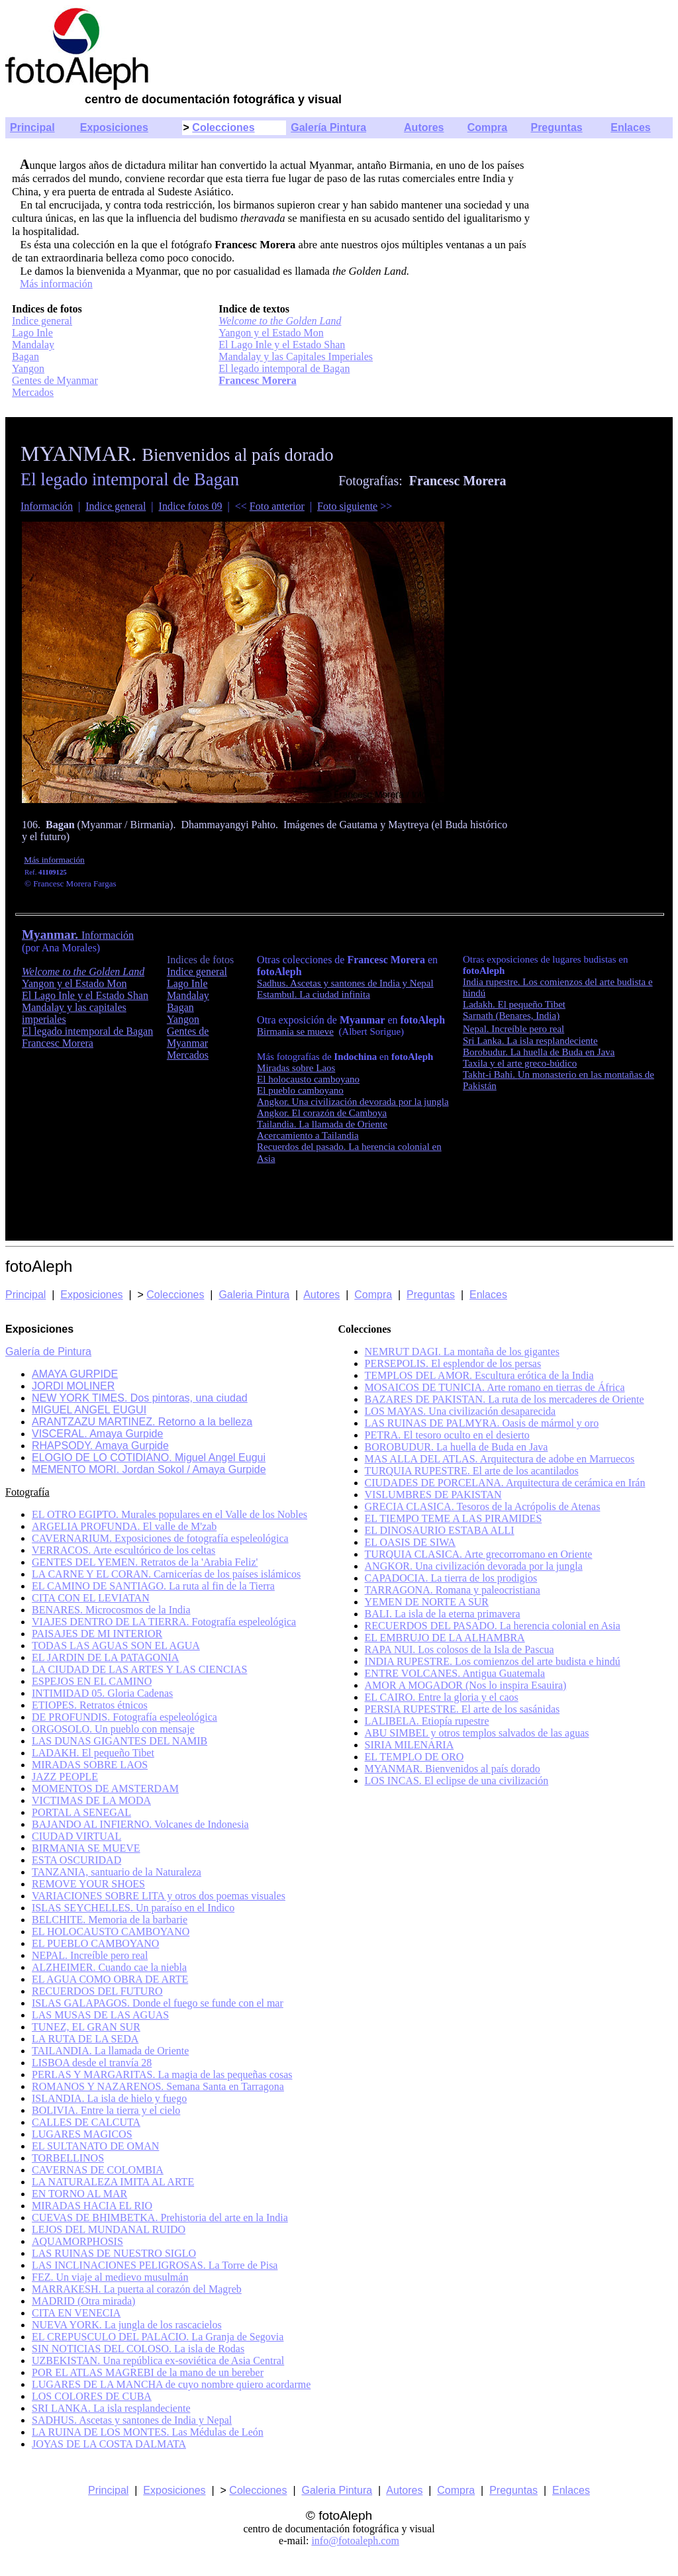  I want to click on MAS ALLA DEL ATLAS. Arquitectura de adobe en Marruecos, so click(500, 1458).